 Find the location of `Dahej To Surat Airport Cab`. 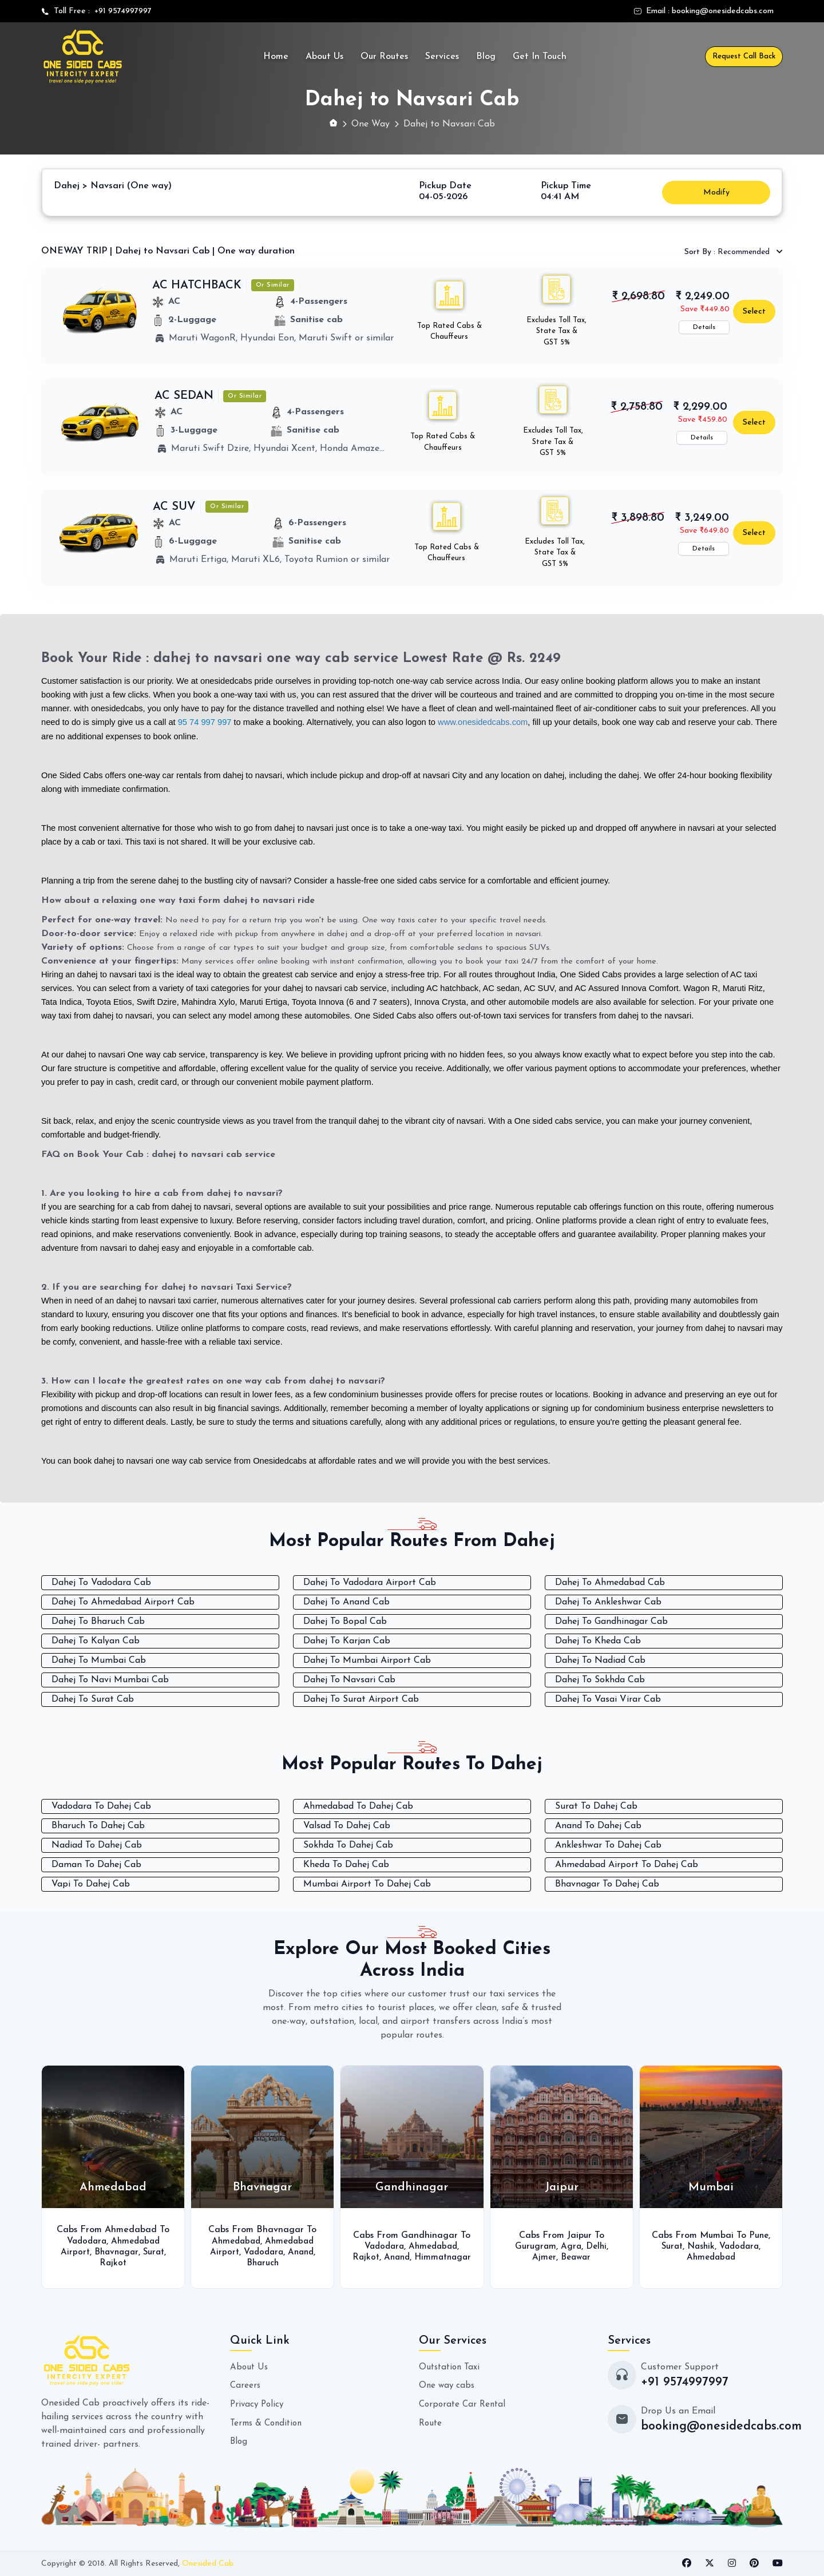

Dahej To Surat Airport Cab is located at coordinates (361, 1698).